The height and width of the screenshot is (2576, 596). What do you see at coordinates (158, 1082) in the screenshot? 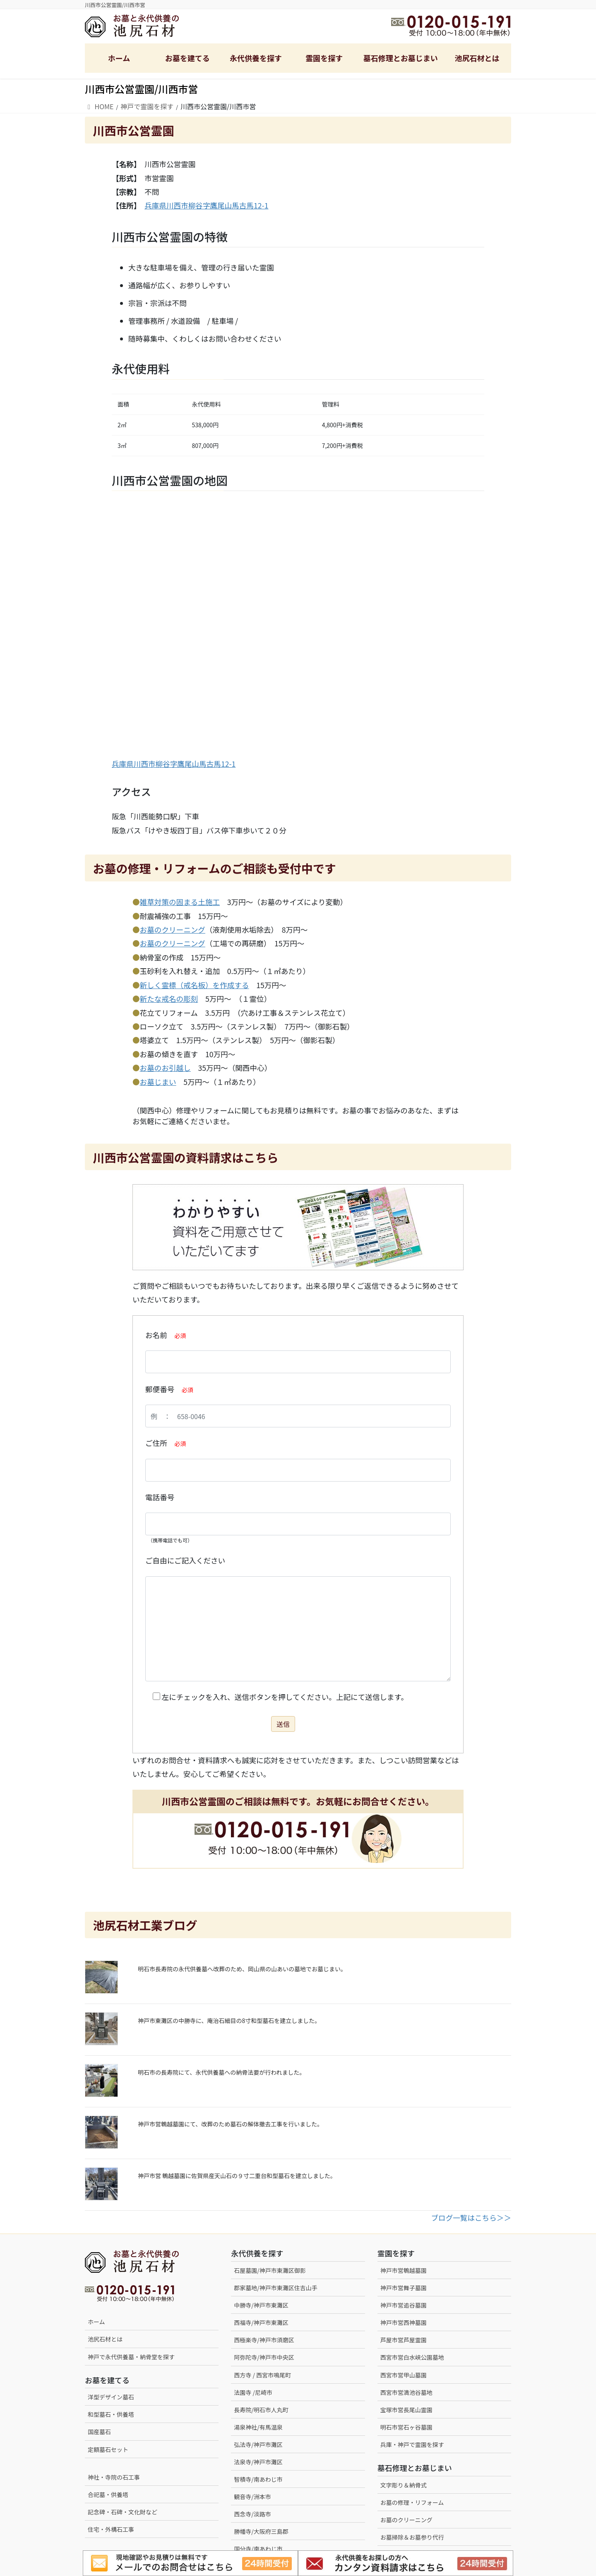
I see `お墓じまい` at bounding box center [158, 1082].